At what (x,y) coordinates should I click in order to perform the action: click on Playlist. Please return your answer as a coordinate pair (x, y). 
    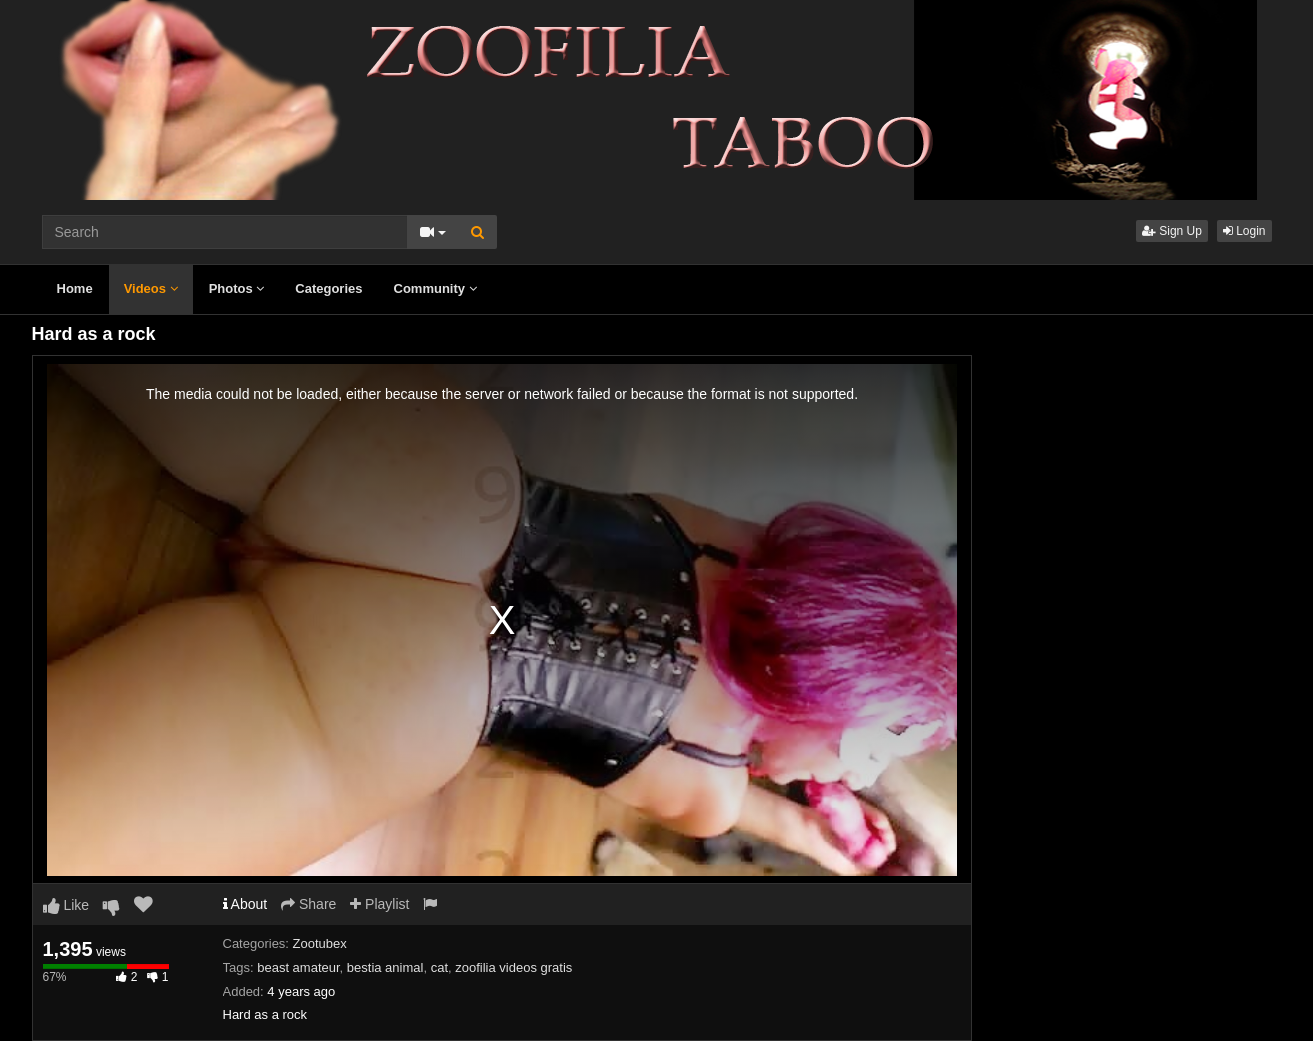
    Looking at the image, I should click on (379, 904).